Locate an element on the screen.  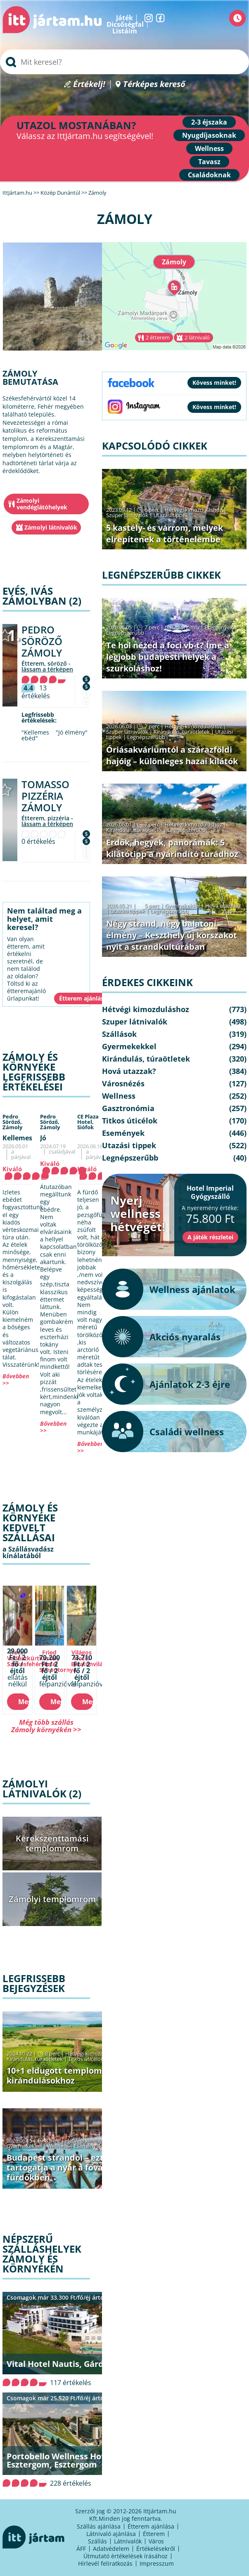
Pedro Söröző Zámoly is located at coordinates (41, 641).